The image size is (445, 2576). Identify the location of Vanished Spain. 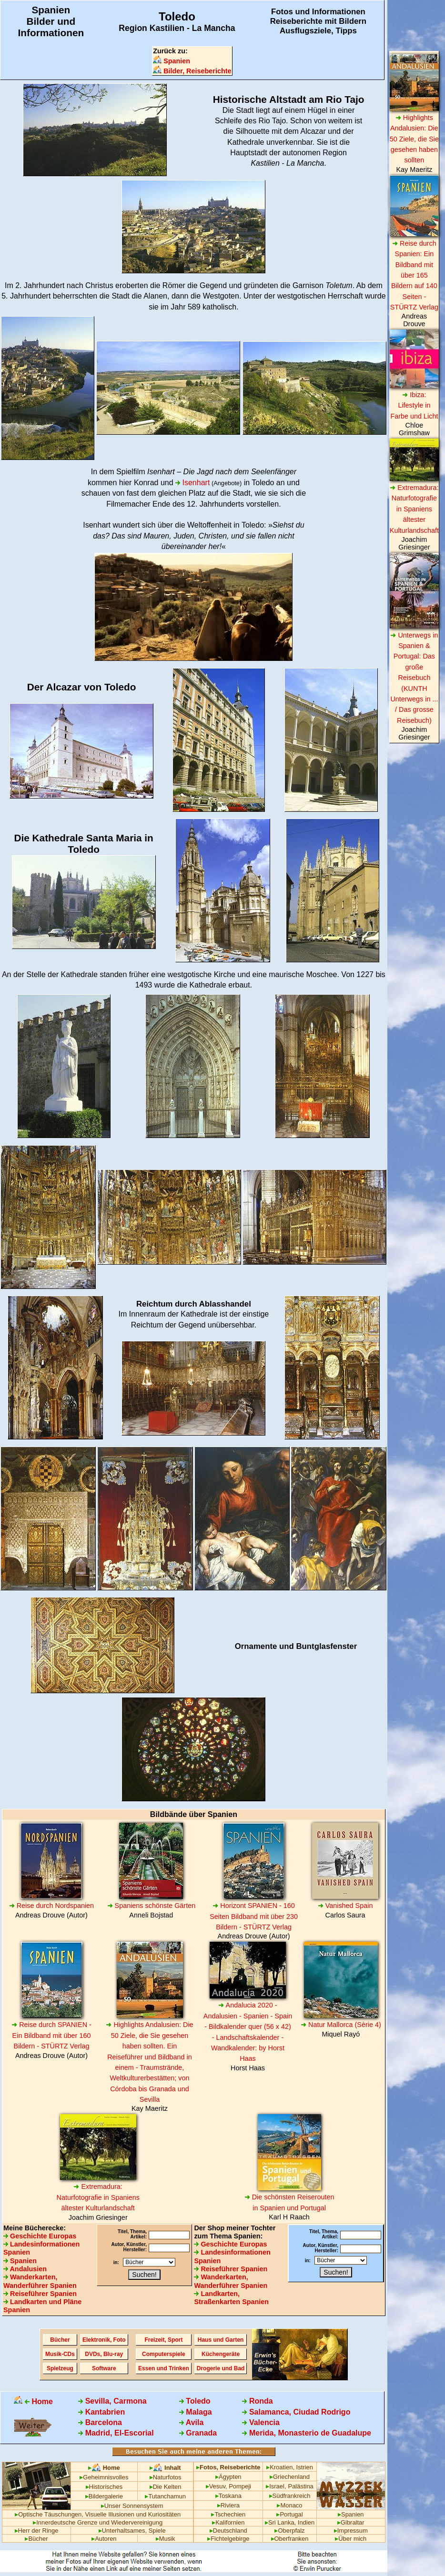
(345, 1905).